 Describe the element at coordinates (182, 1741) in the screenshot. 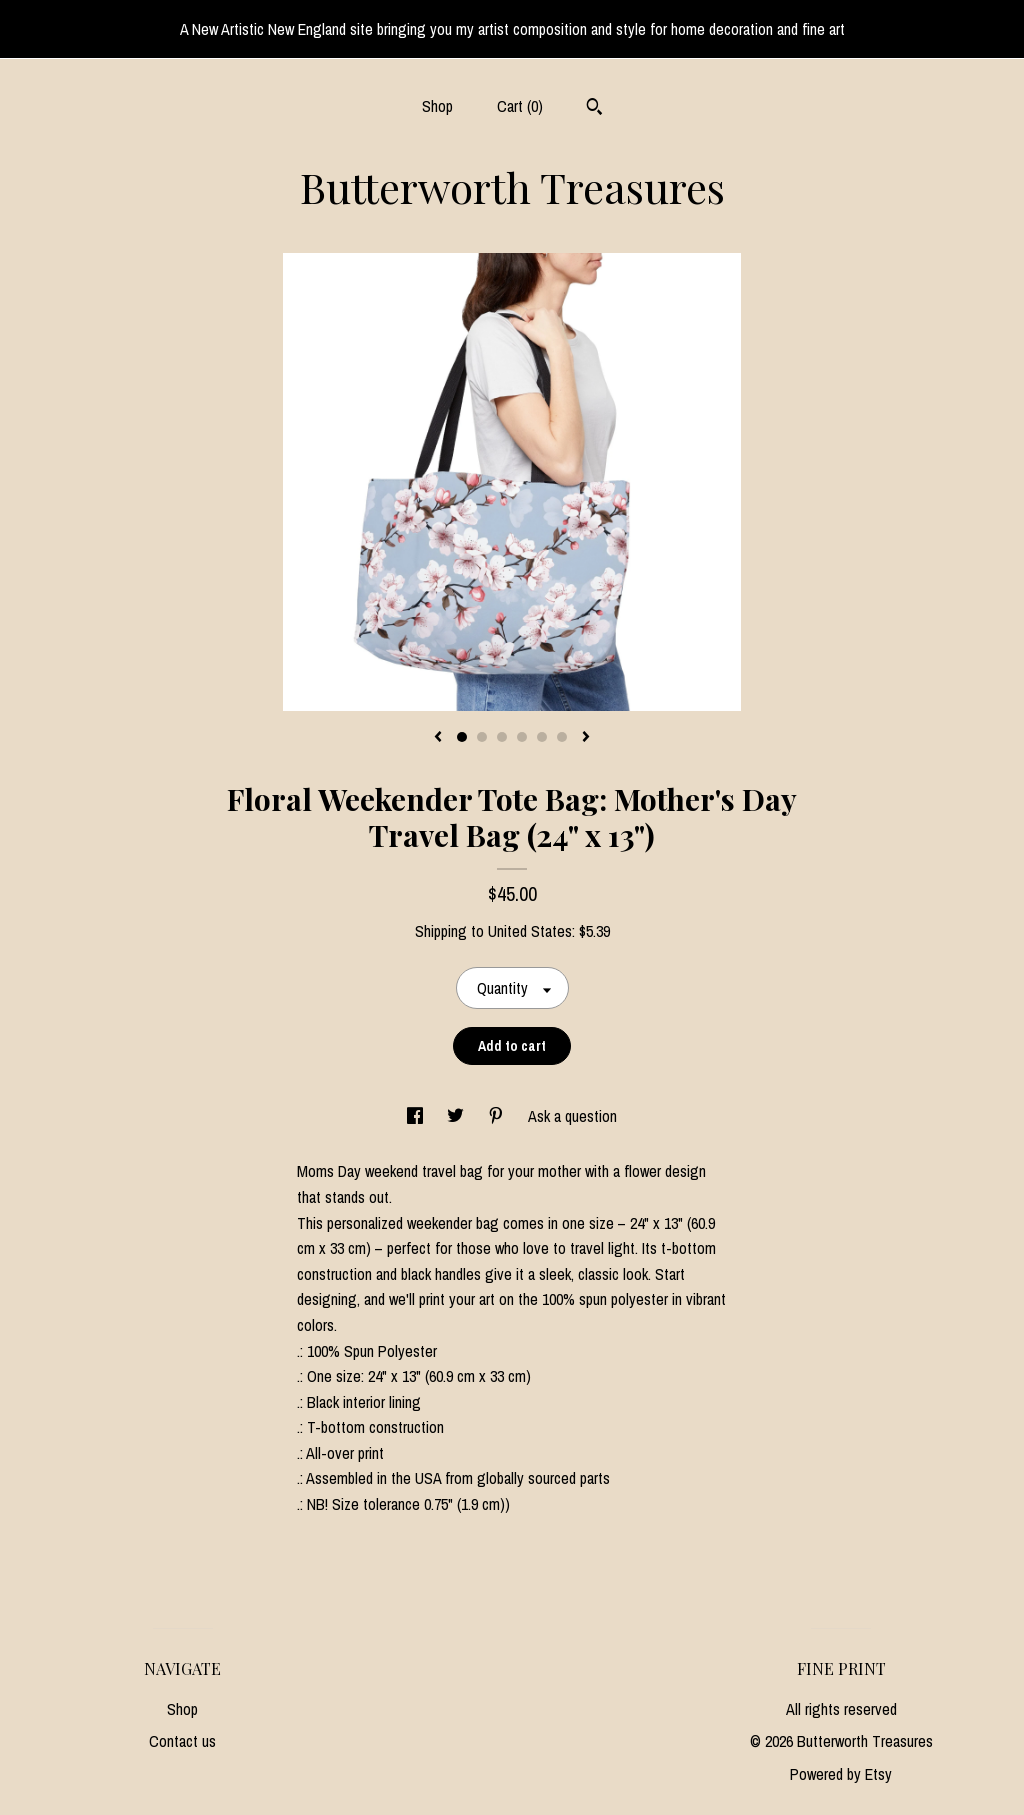

I see `Contact us` at that location.